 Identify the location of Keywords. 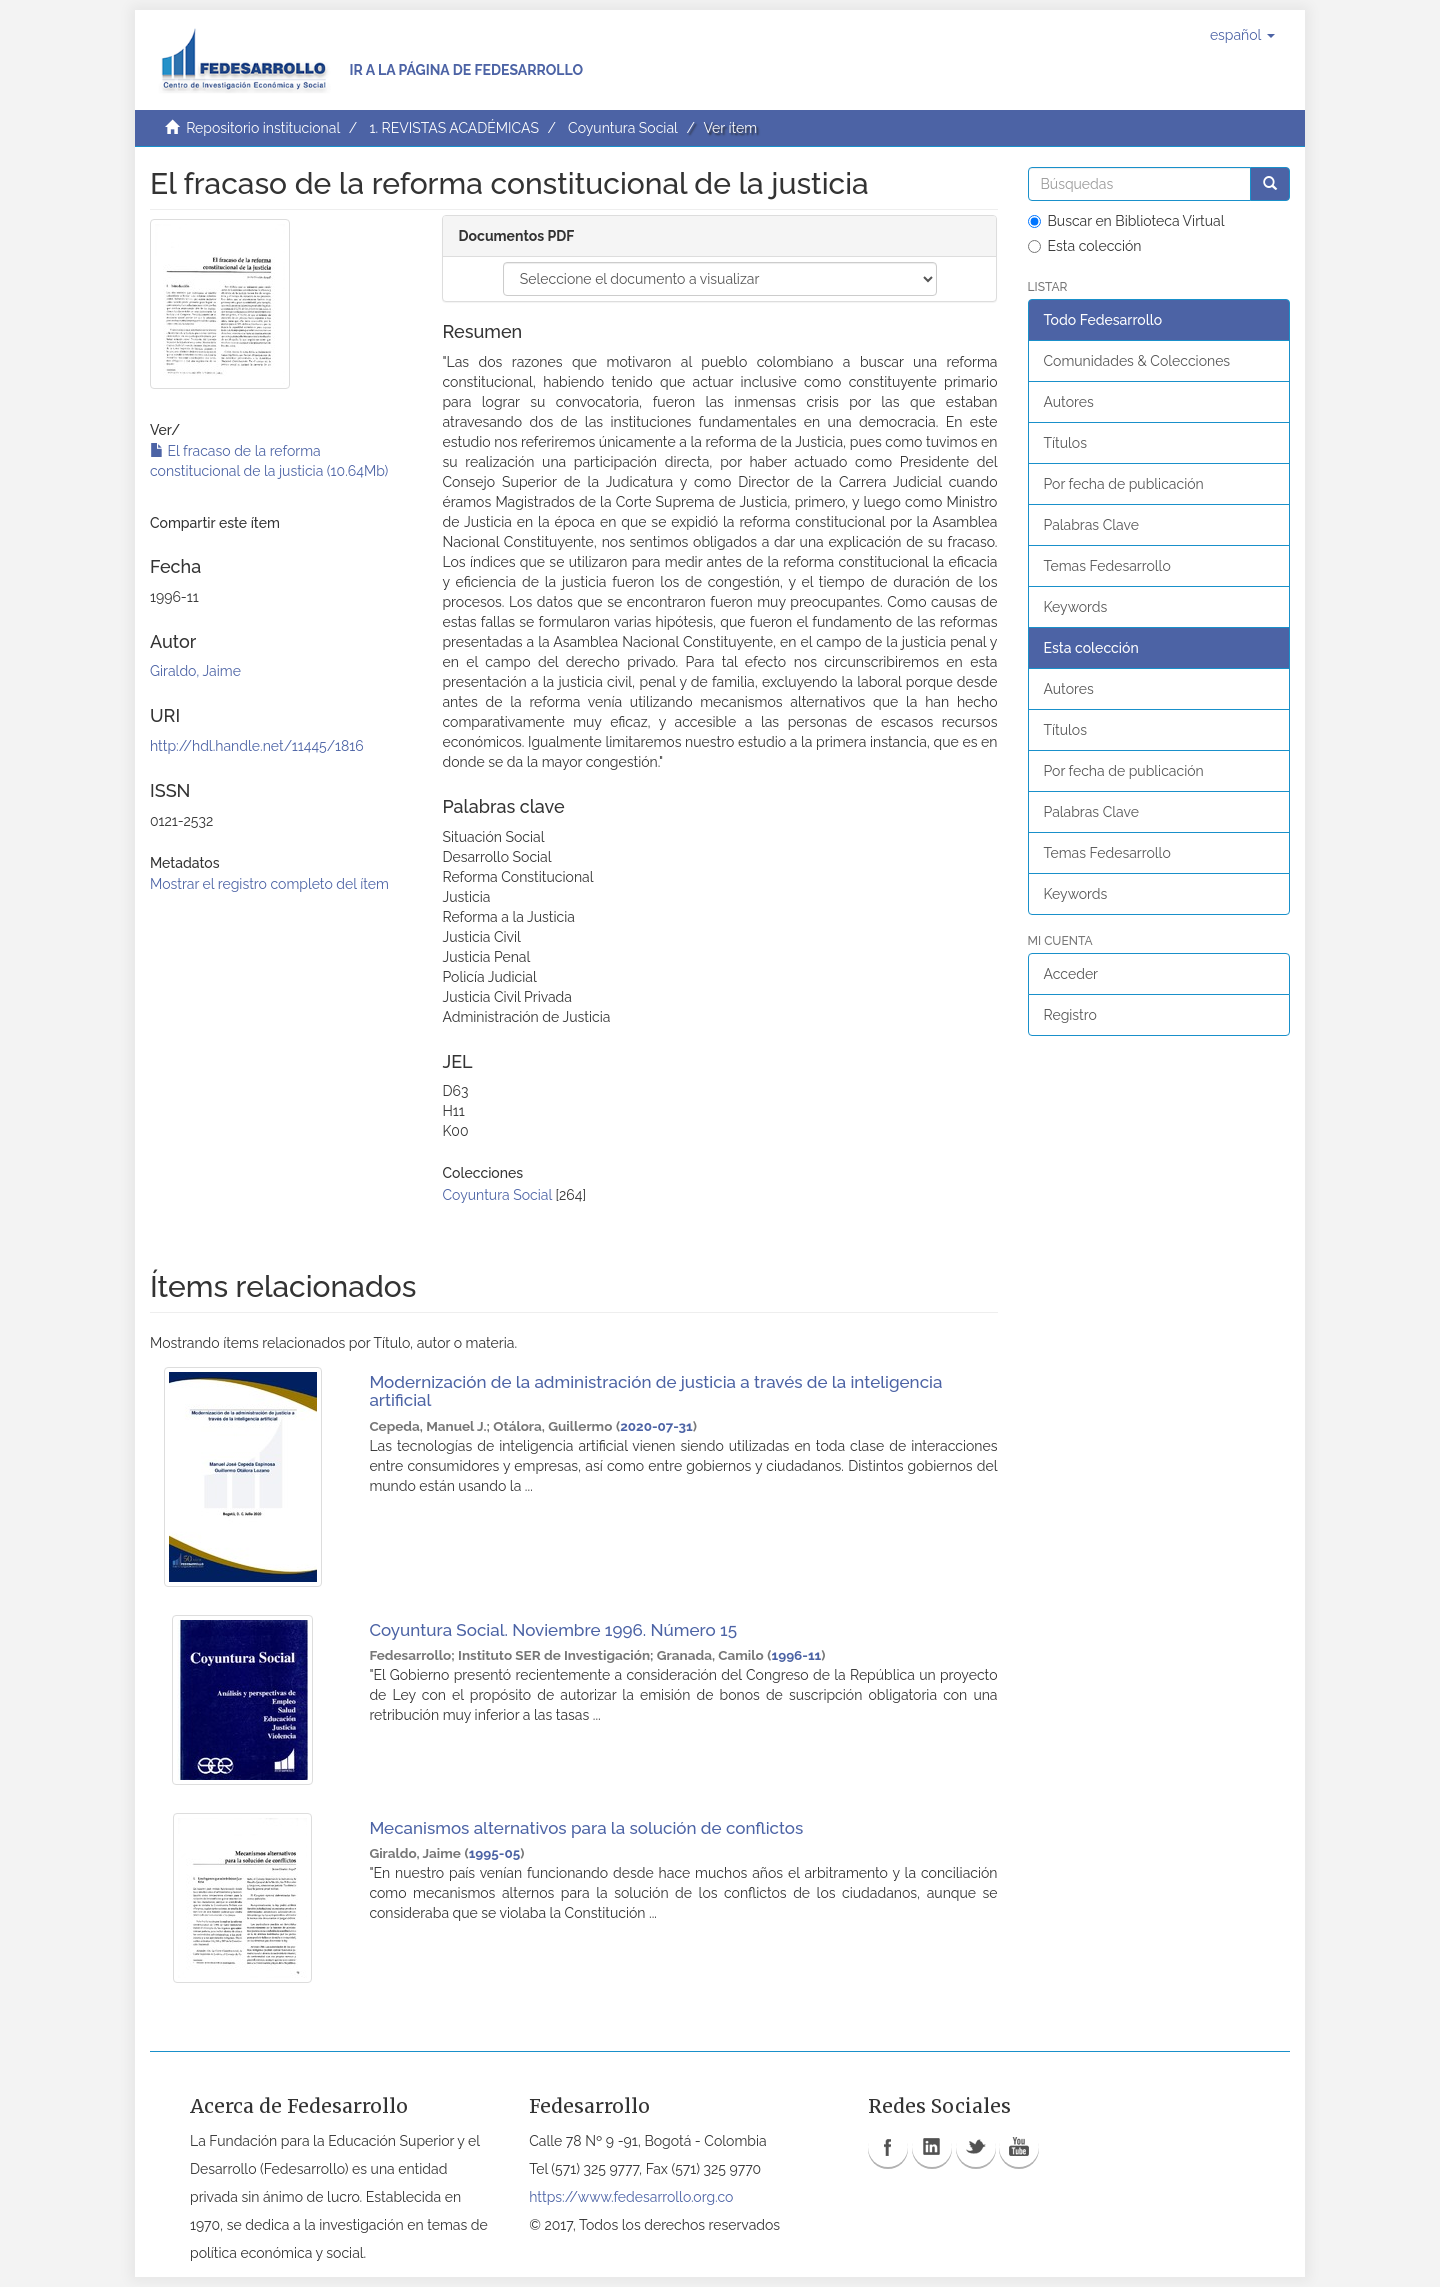
(1076, 607).